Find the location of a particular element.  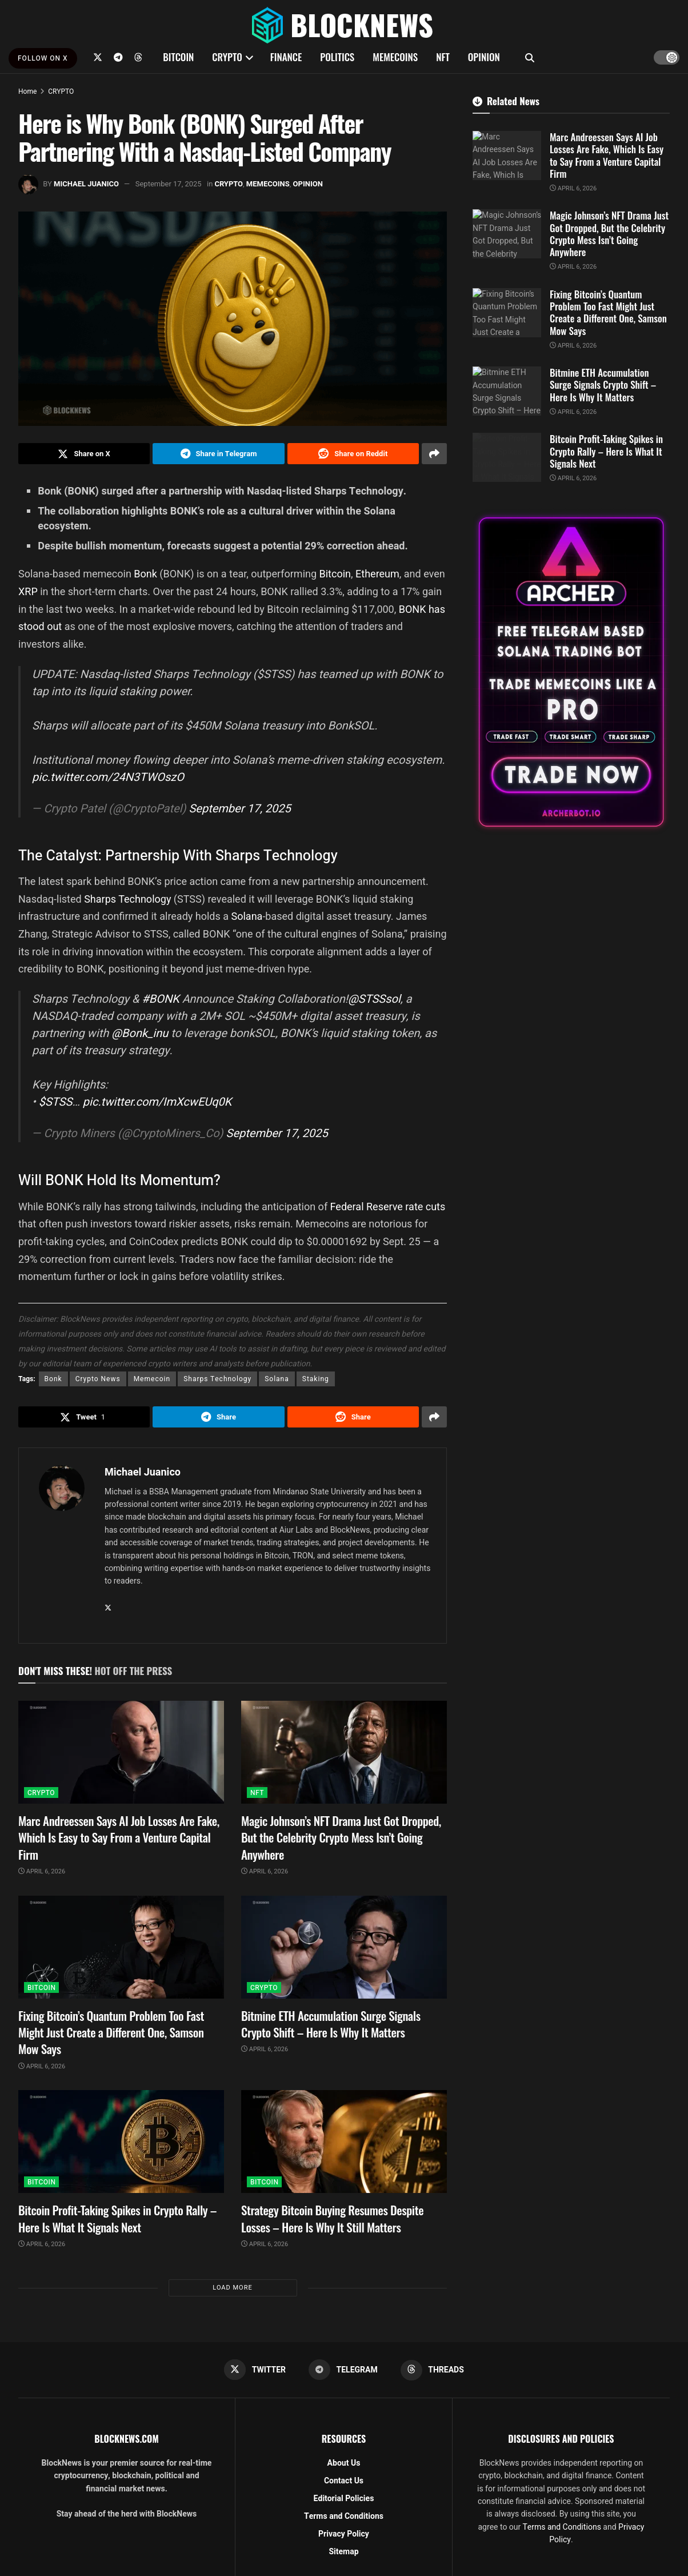

Bitmine ETH Accumulation Surge Signals Crypto Shift – Here Is Why It Matters is located at coordinates (331, 2024).